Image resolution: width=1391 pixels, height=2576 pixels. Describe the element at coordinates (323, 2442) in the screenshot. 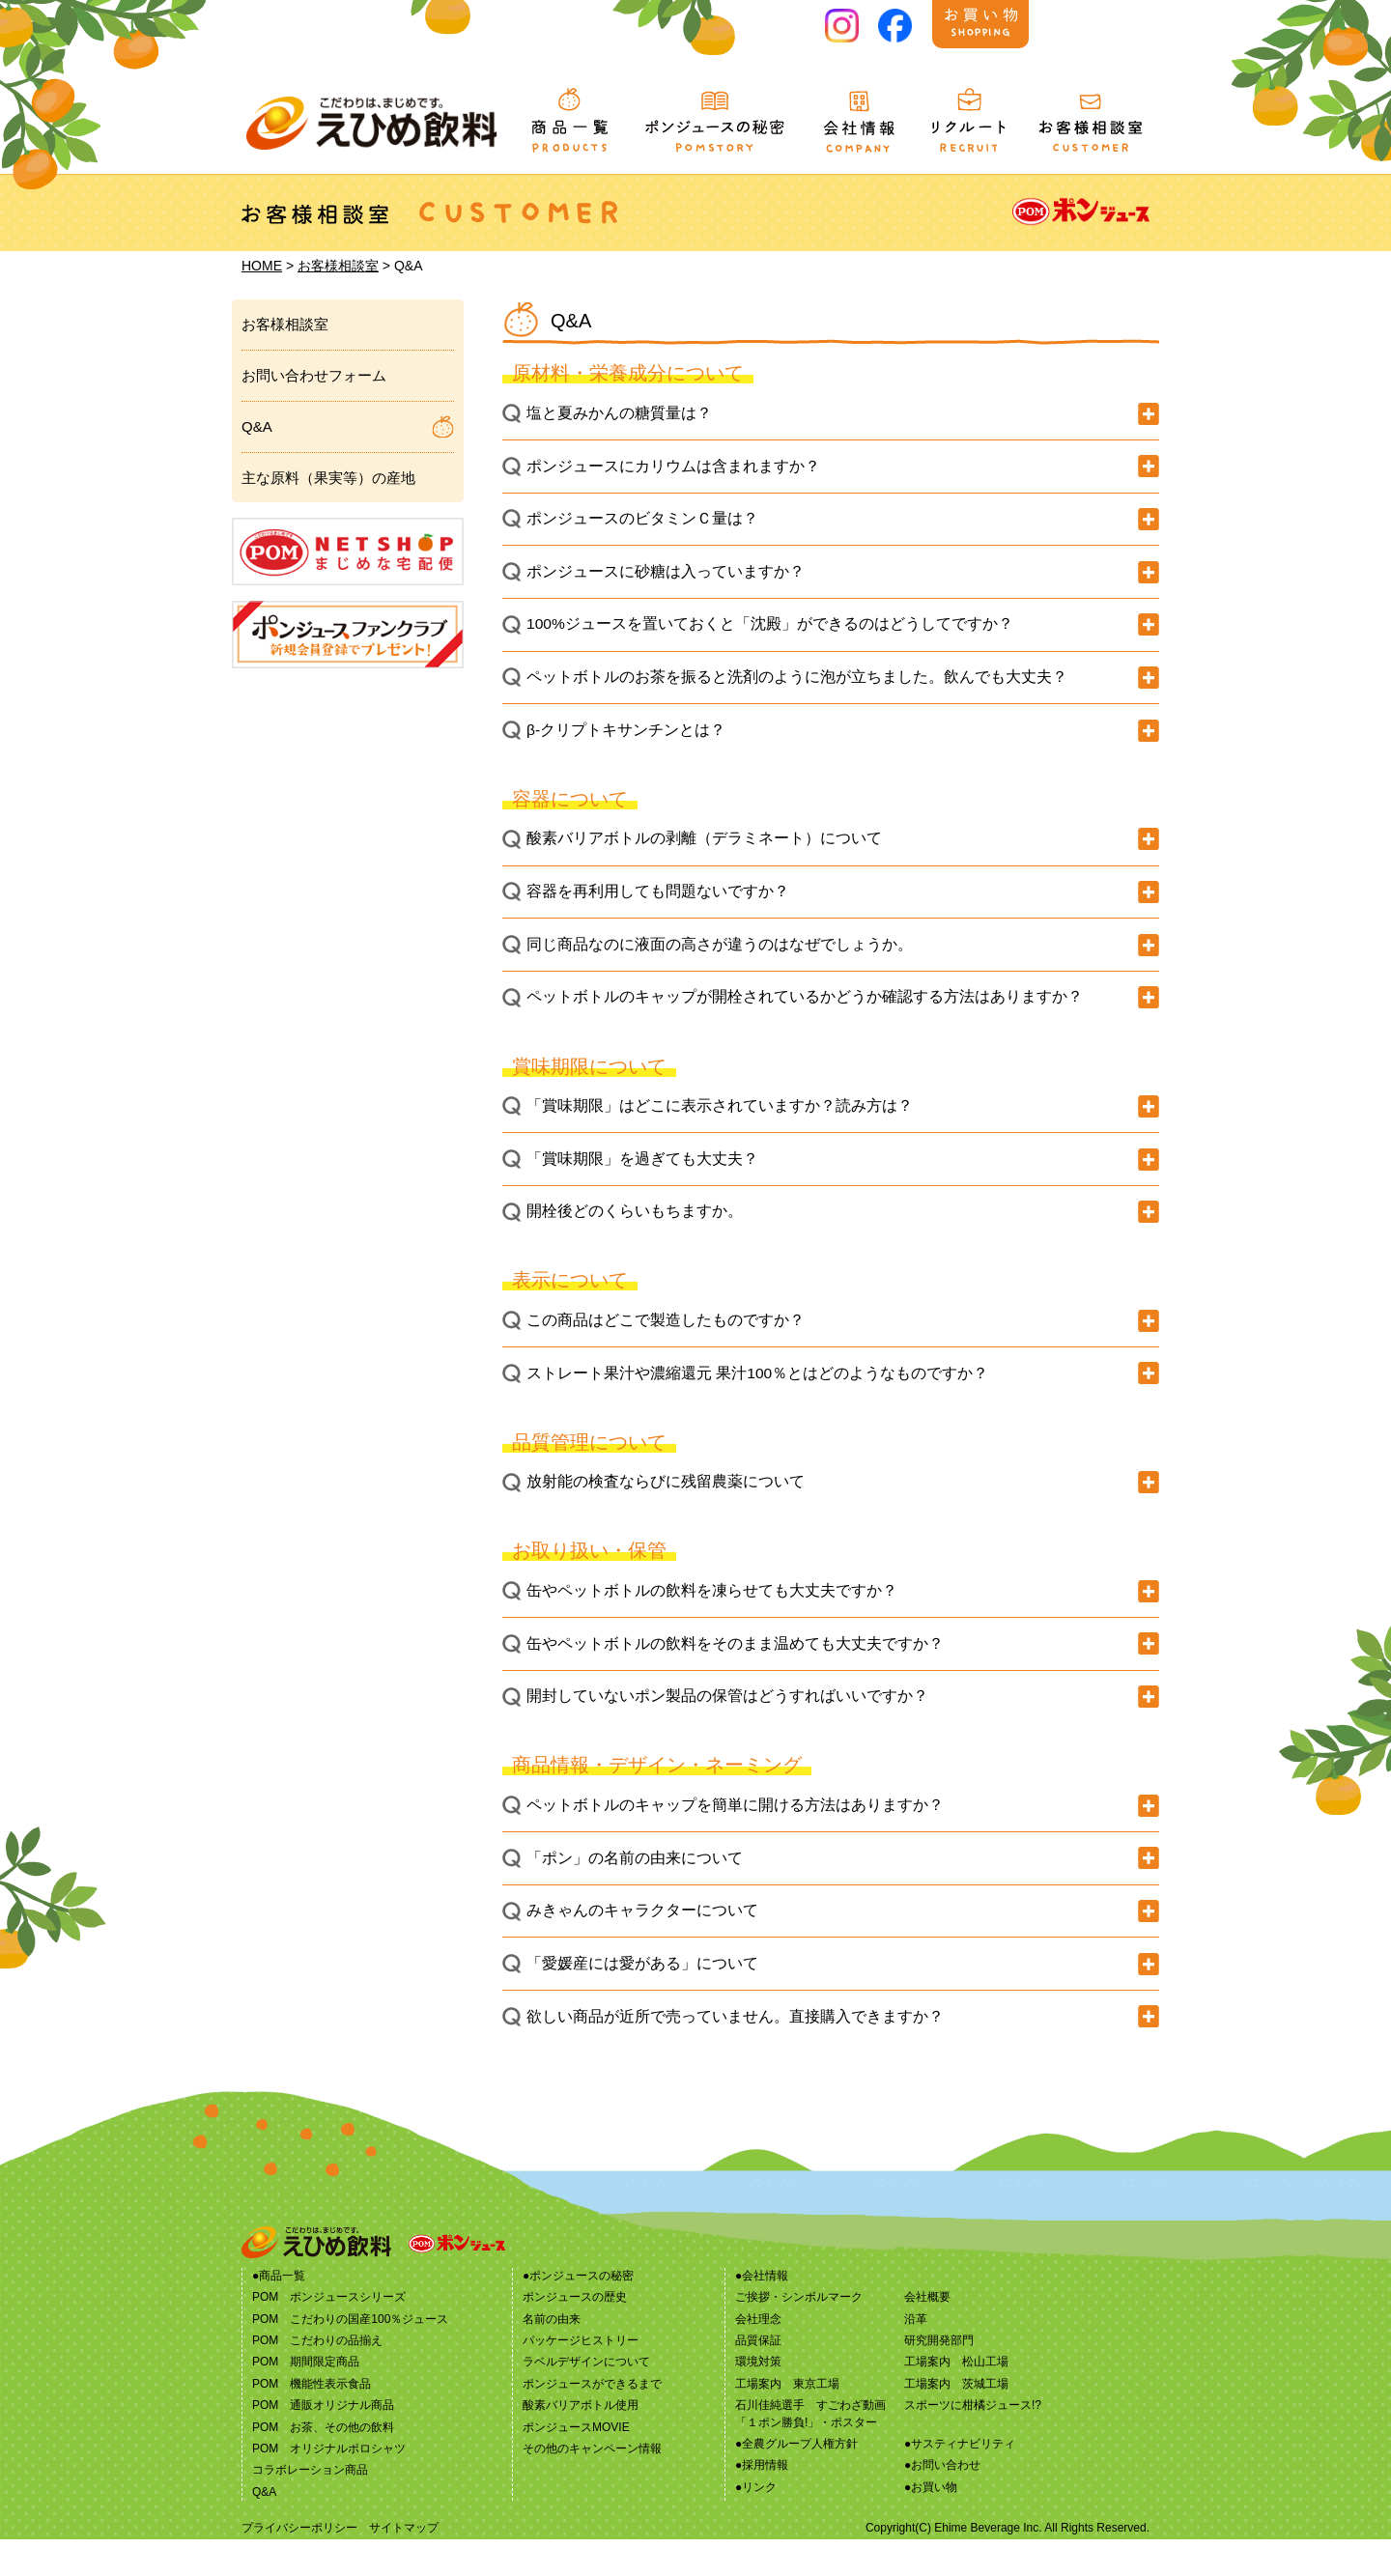

I see `POM 通販オリジナル商品` at that location.